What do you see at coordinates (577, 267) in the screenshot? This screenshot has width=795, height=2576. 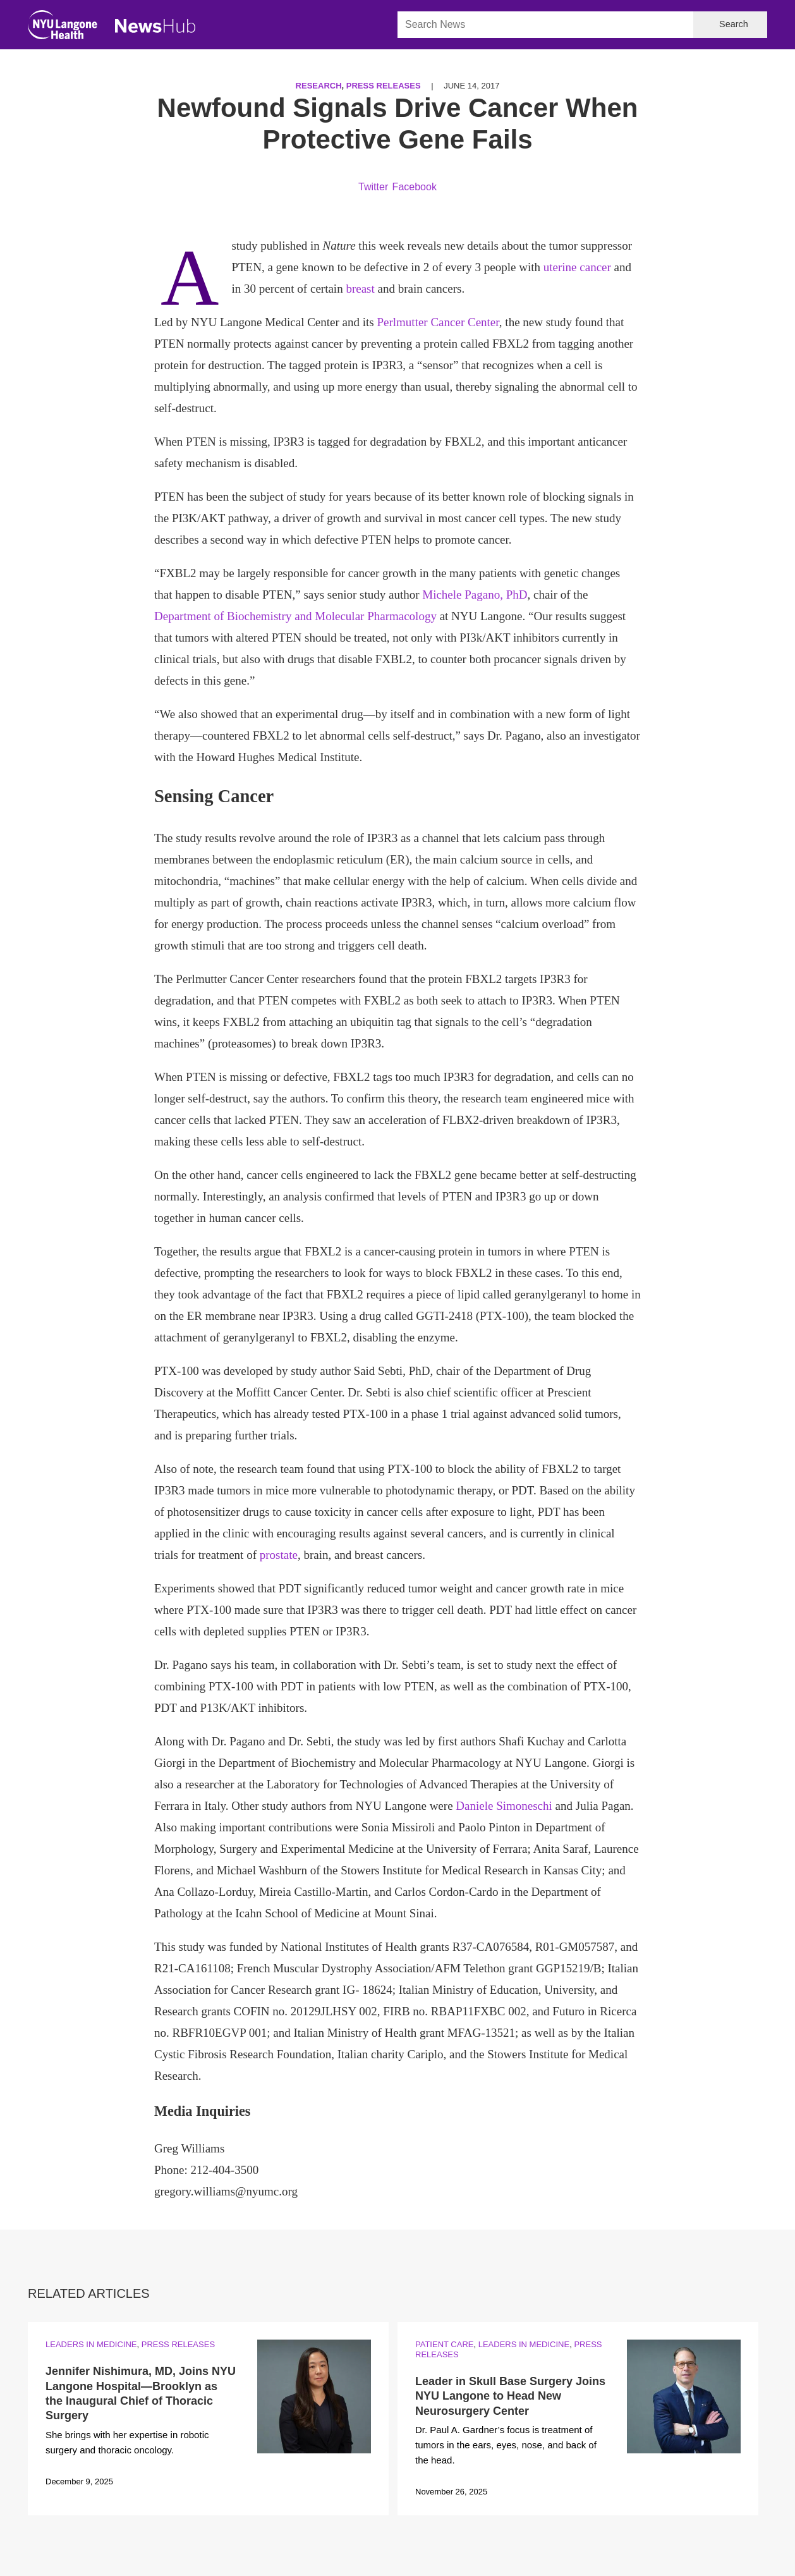 I see `uterine cancer` at bounding box center [577, 267].